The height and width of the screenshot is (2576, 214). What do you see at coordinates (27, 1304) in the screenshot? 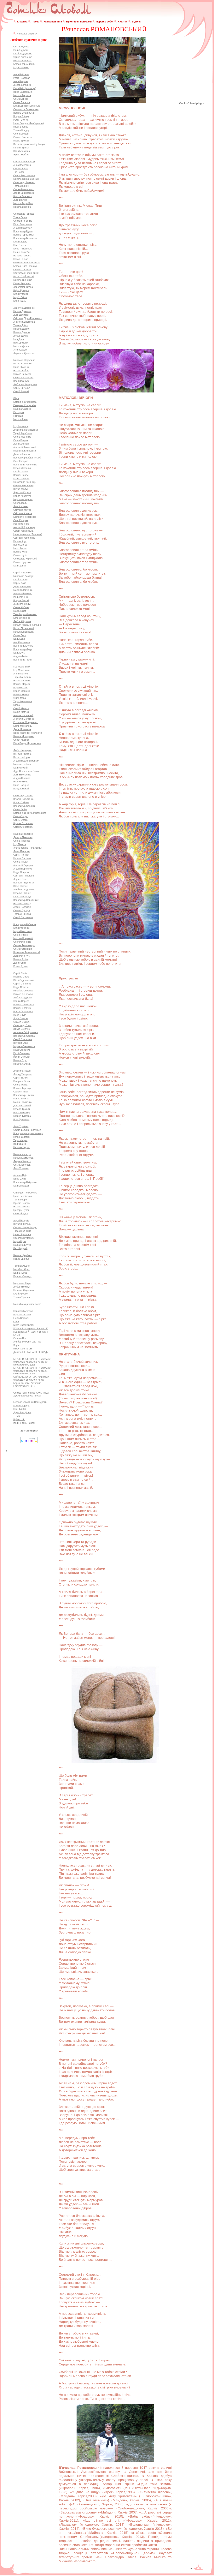
I see `Марія Гончар читає поезії` at bounding box center [27, 1304].